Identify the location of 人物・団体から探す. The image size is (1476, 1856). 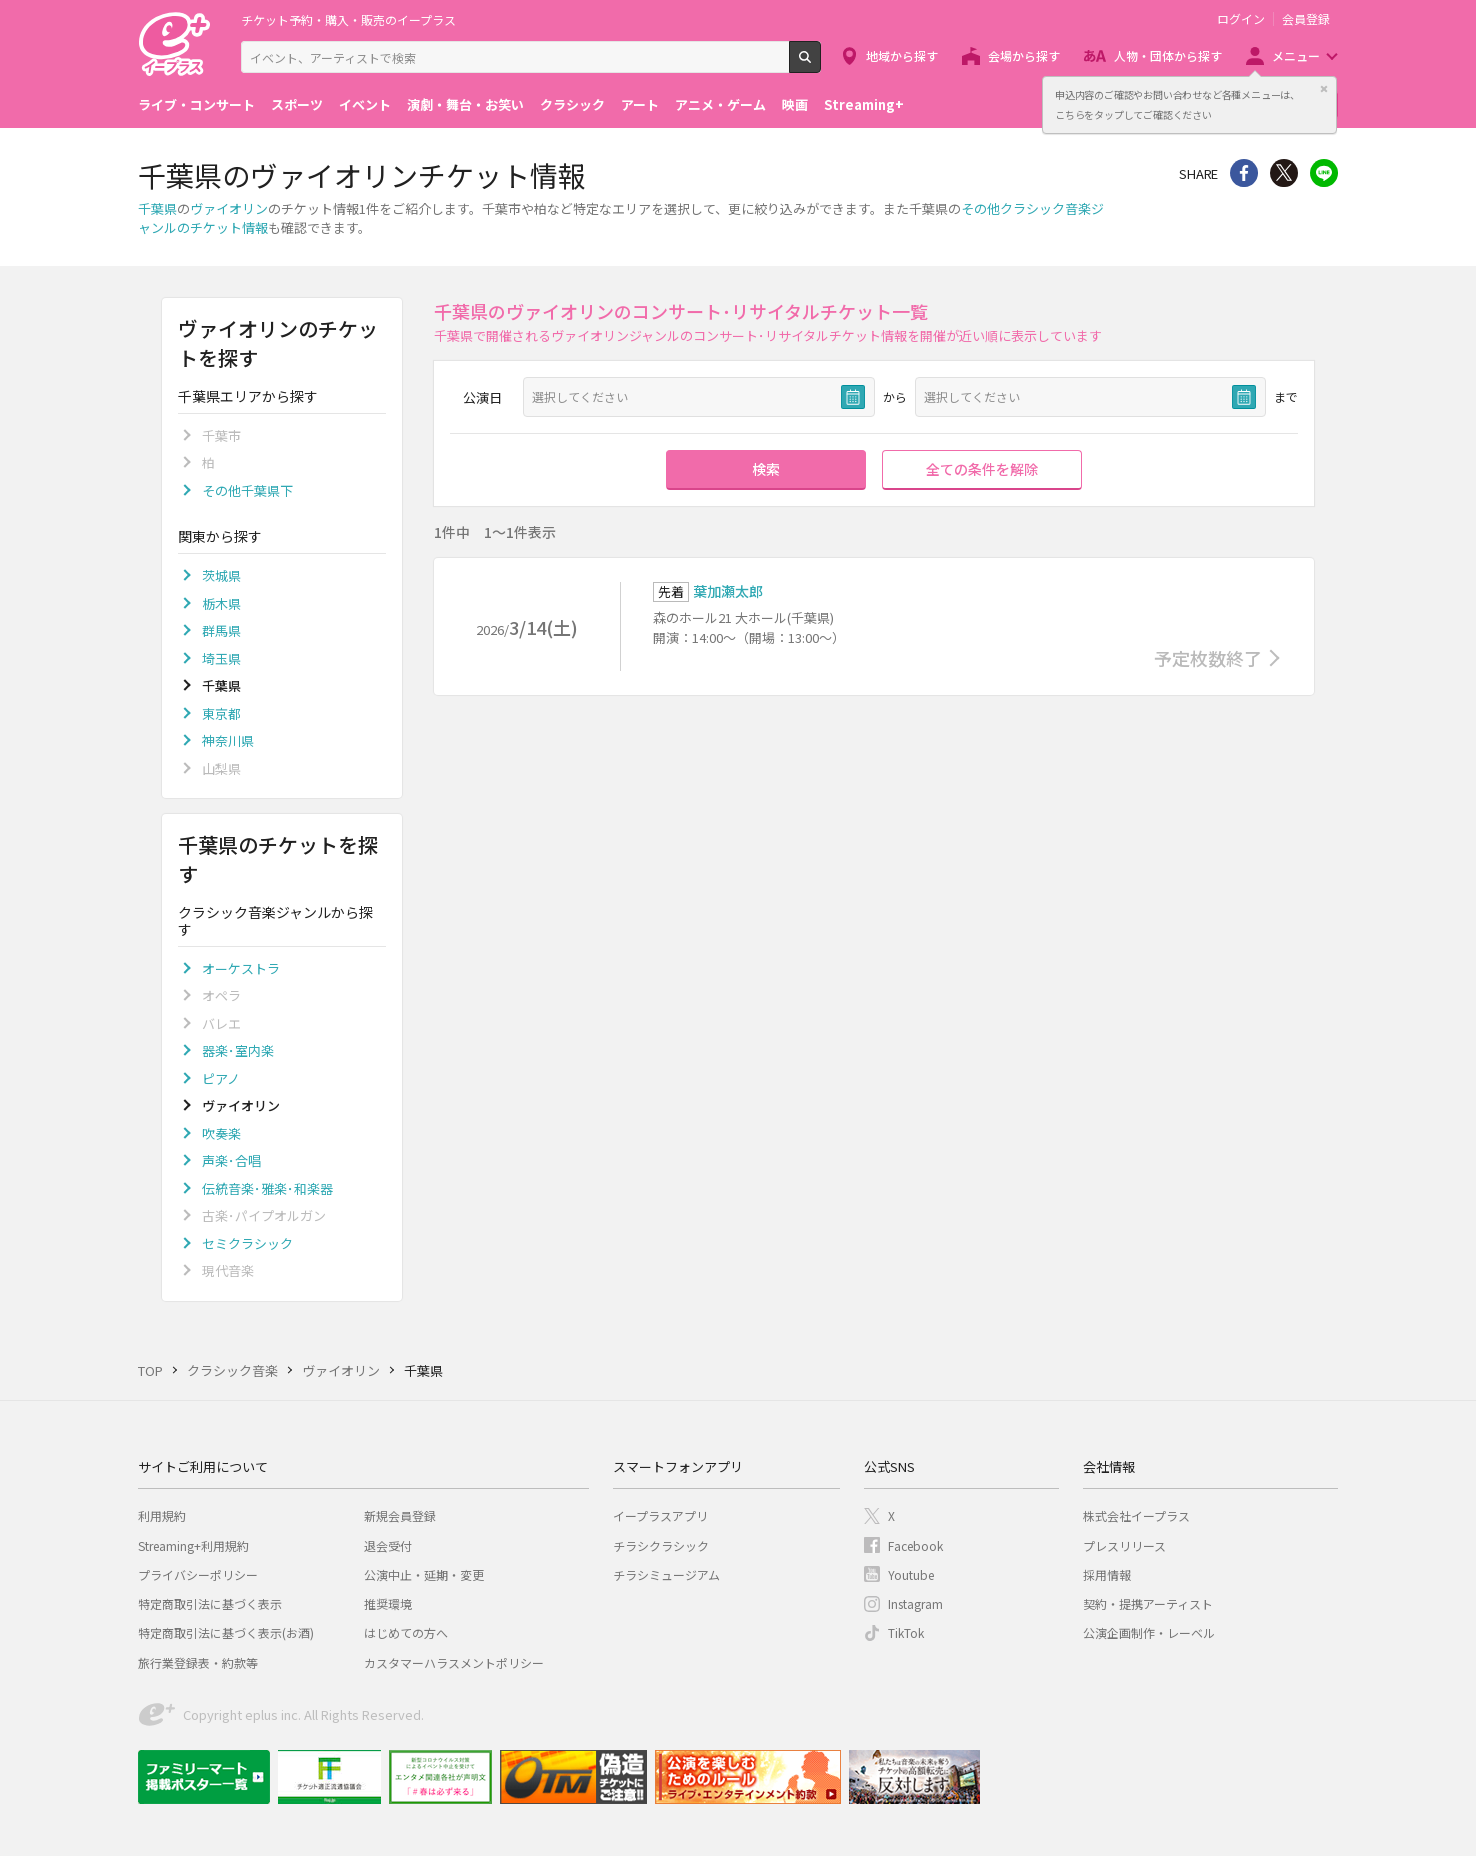
(1168, 55).